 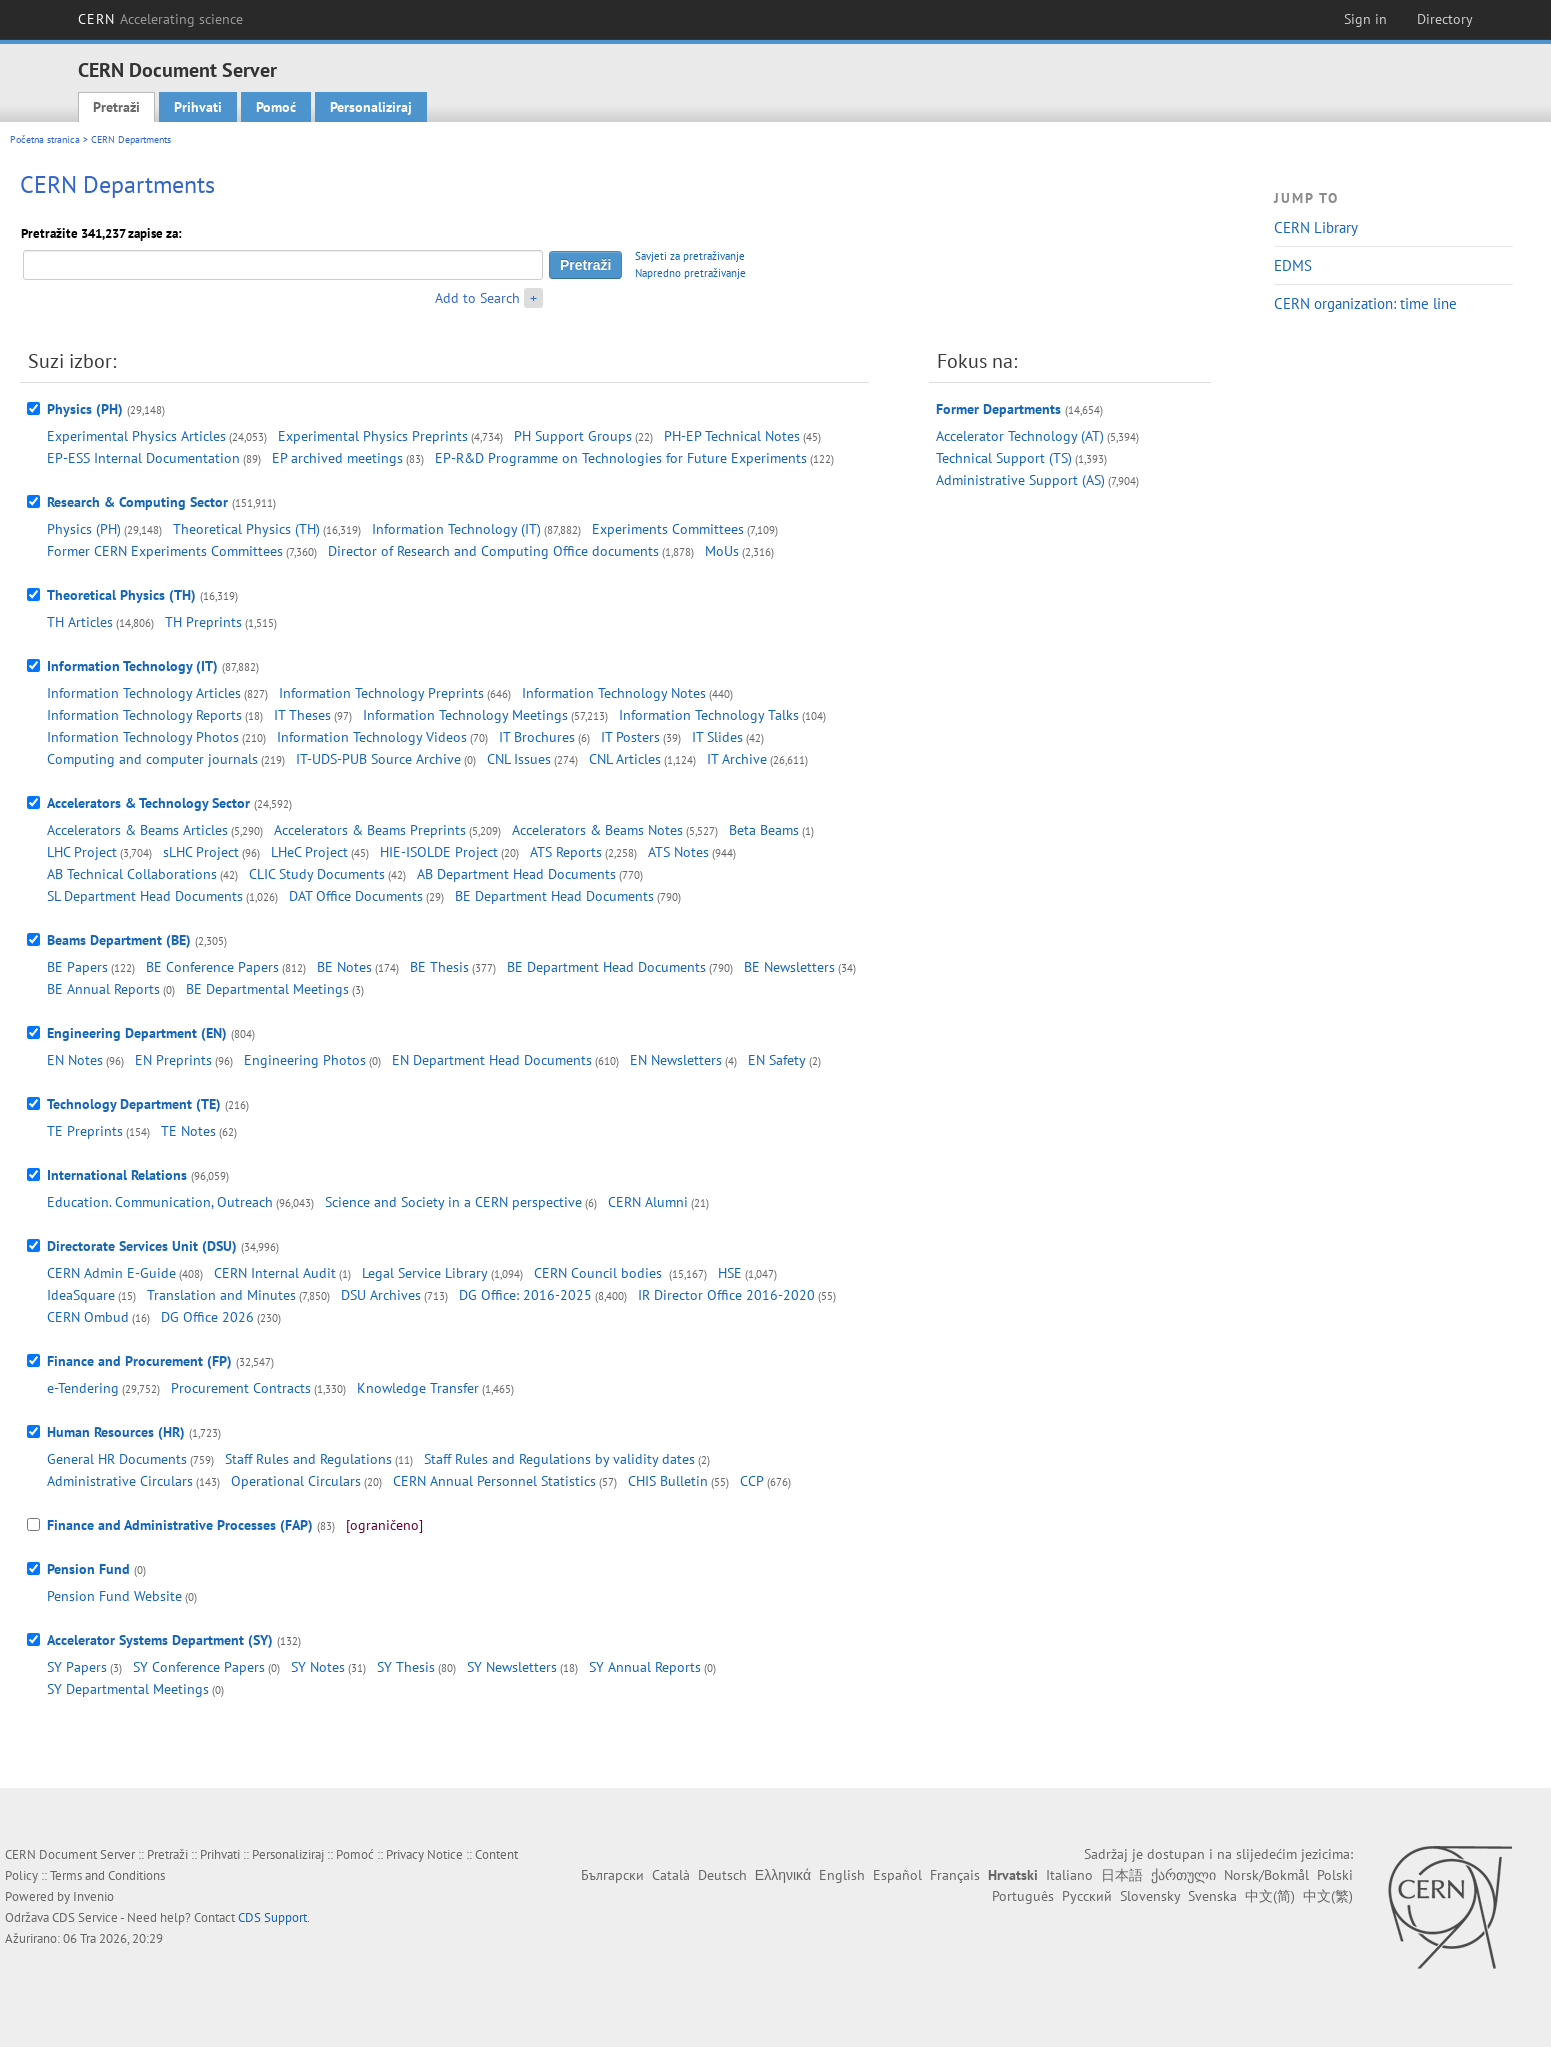 What do you see at coordinates (75, 1060) in the screenshot?
I see `EN Notes` at bounding box center [75, 1060].